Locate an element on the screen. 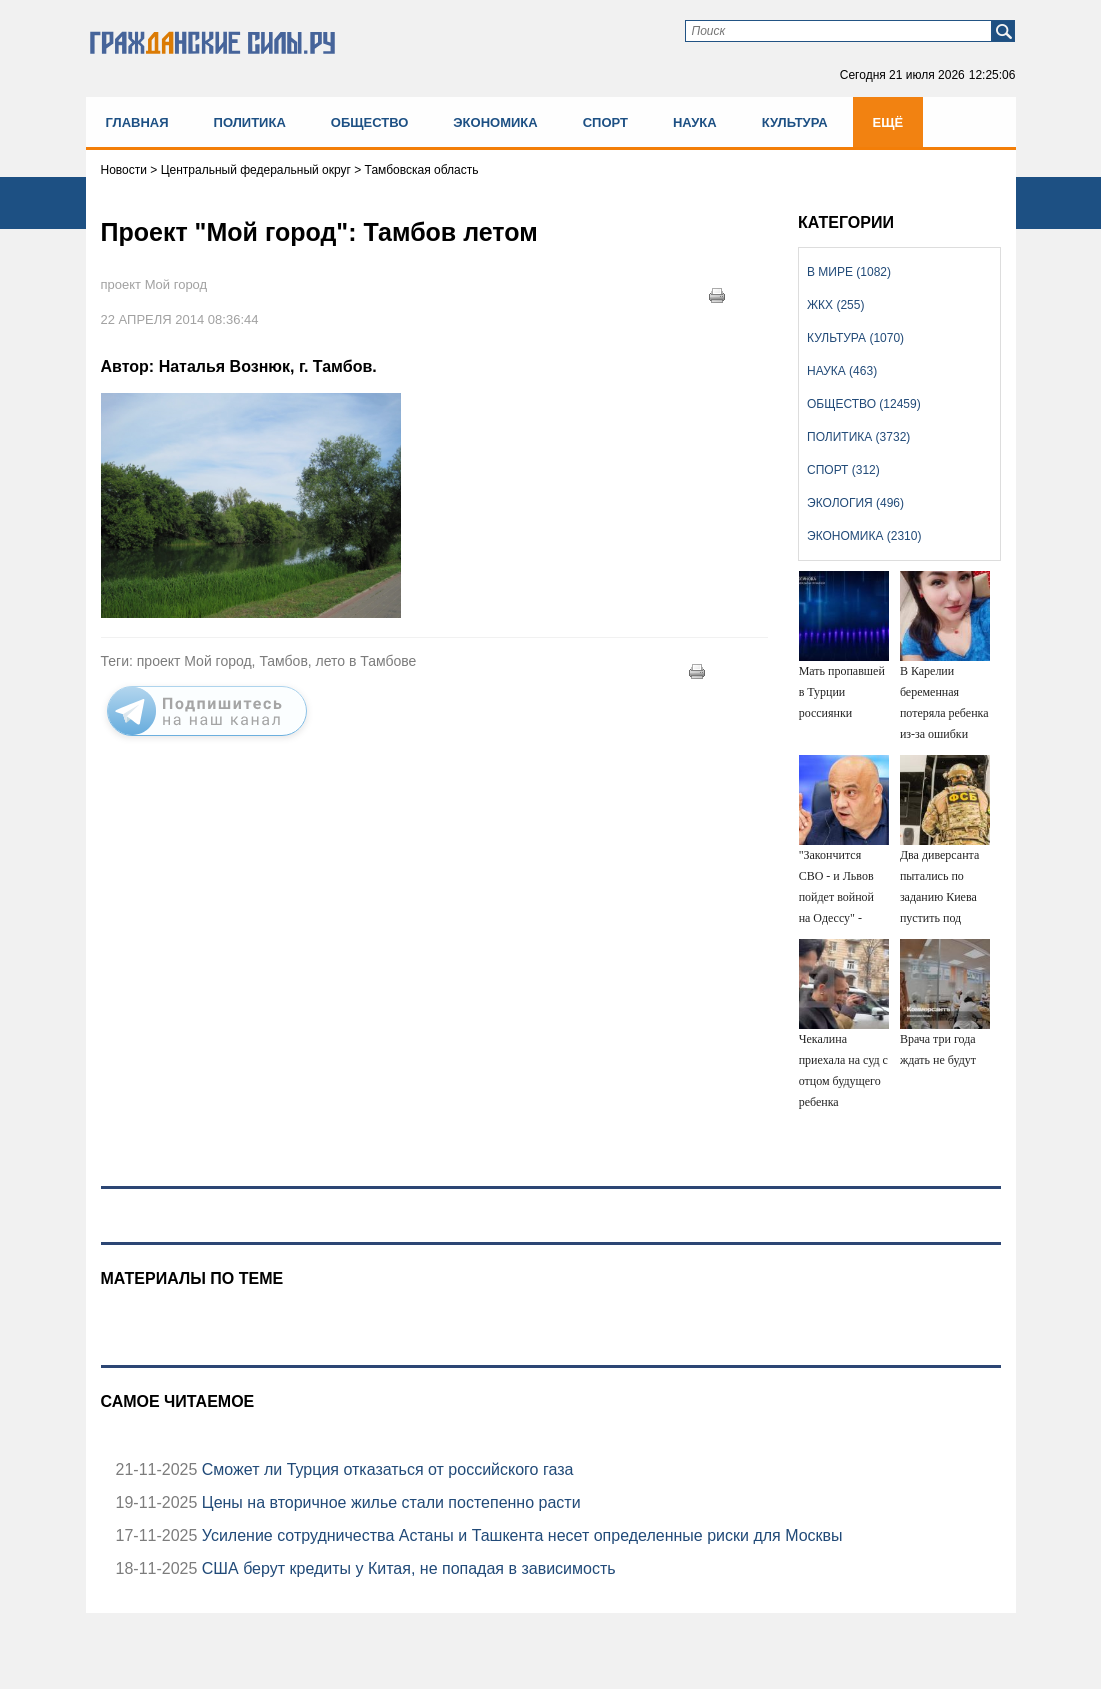 The height and width of the screenshot is (1689, 1101). ЖКХ (255) is located at coordinates (835, 305).